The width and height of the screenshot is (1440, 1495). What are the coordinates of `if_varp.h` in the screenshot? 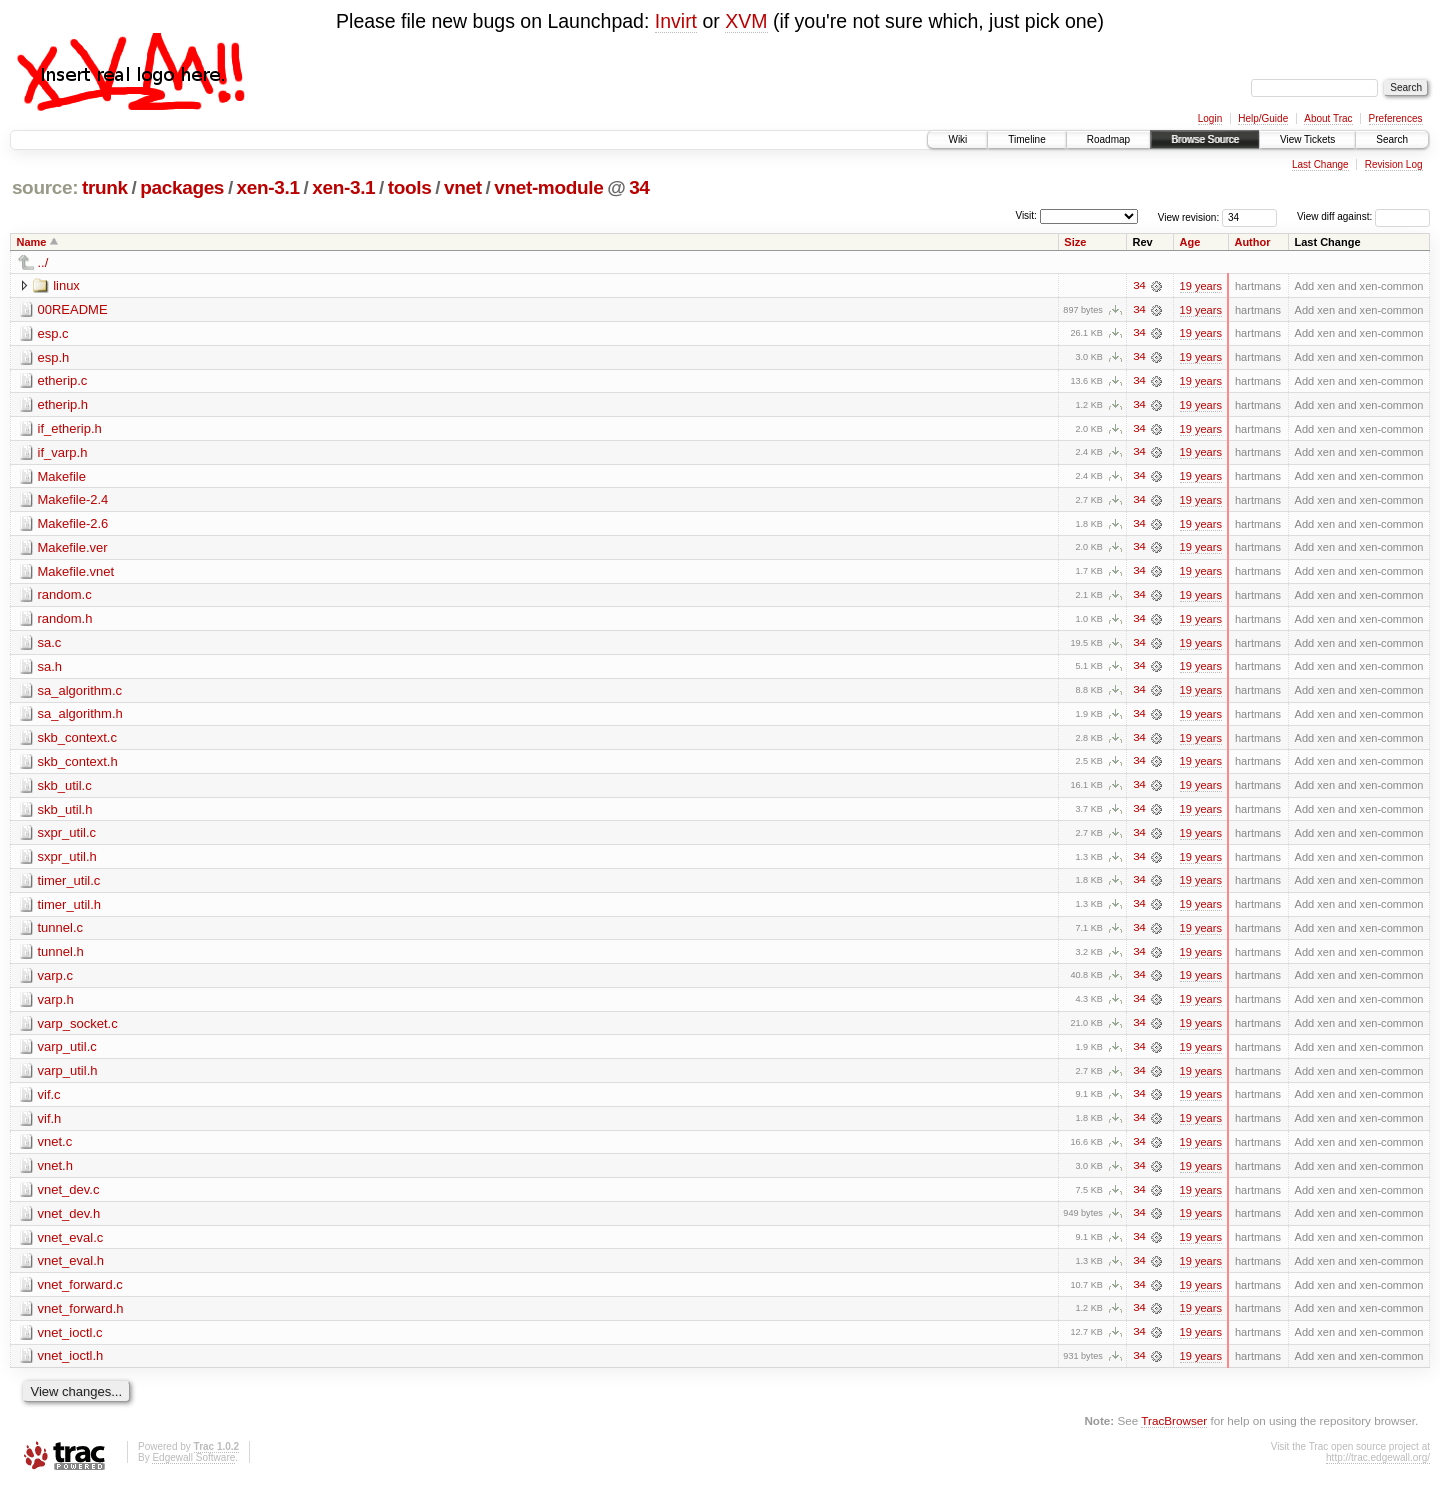 It's located at (63, 453).